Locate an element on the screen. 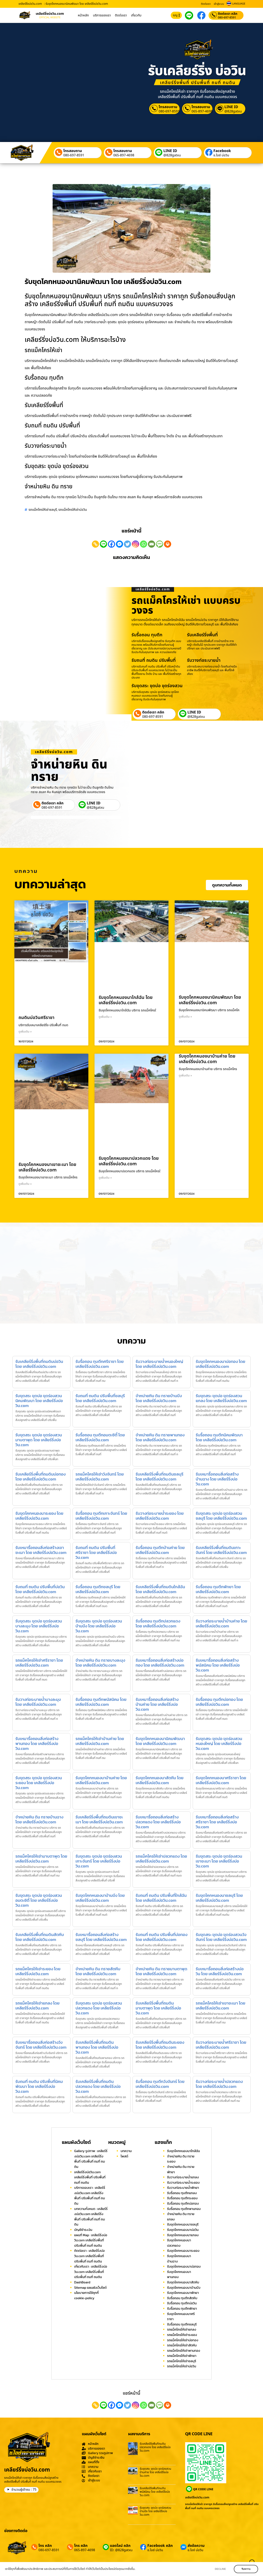  จำหน่ายหิน ดิน ทรายมาบตาพุด โดย เคลียร์ริ่งบ่อวิน.com is located at coordinates (161, 1971).